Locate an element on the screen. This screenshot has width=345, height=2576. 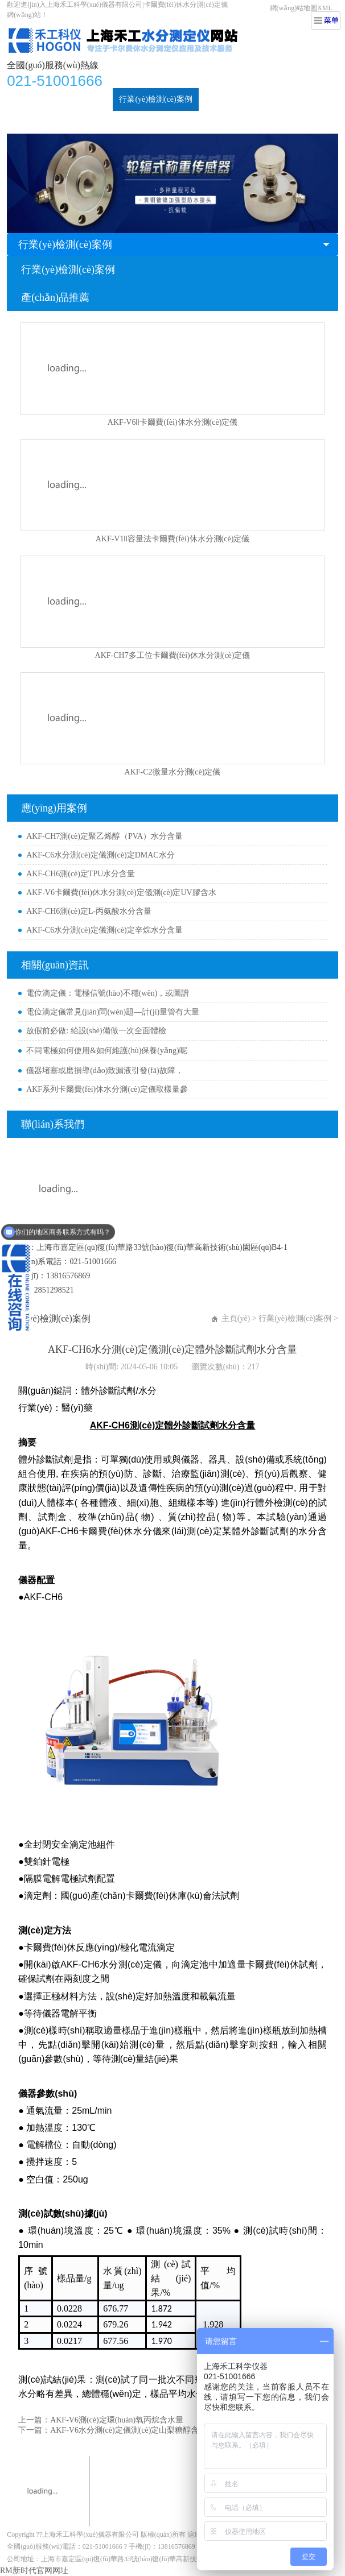
電位滴定儀常見(jiàn)問(wèn)題—計(jì)量管有大量 is located at coordinates (112, 1012).